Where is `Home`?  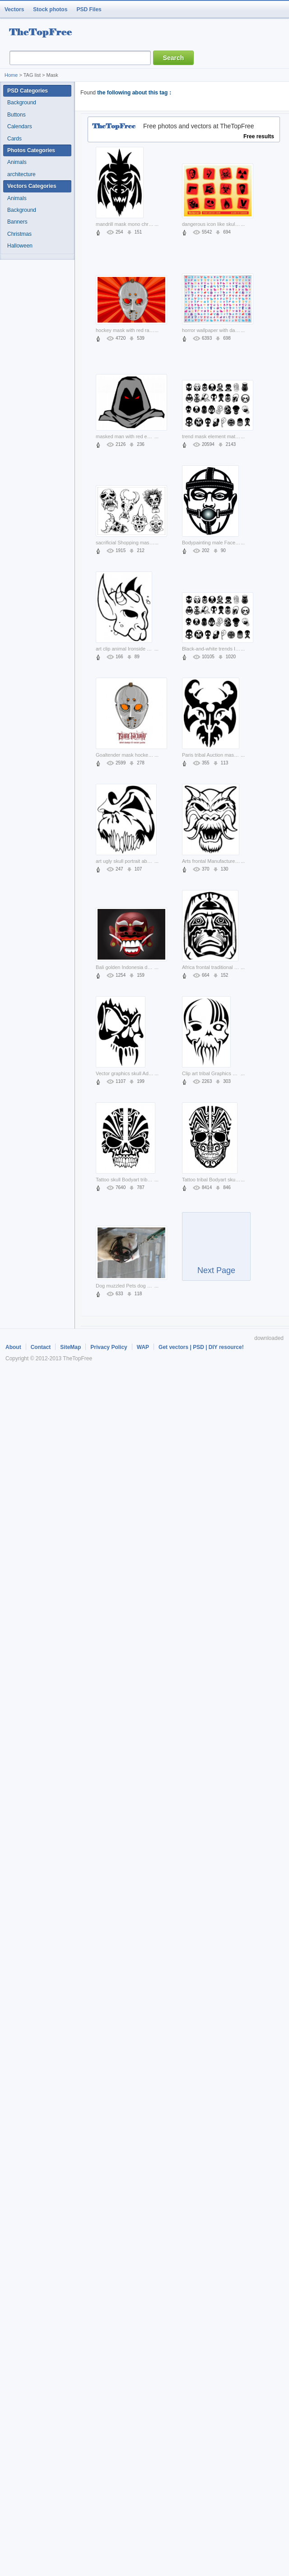 Home is located at coordinates (11, 75).